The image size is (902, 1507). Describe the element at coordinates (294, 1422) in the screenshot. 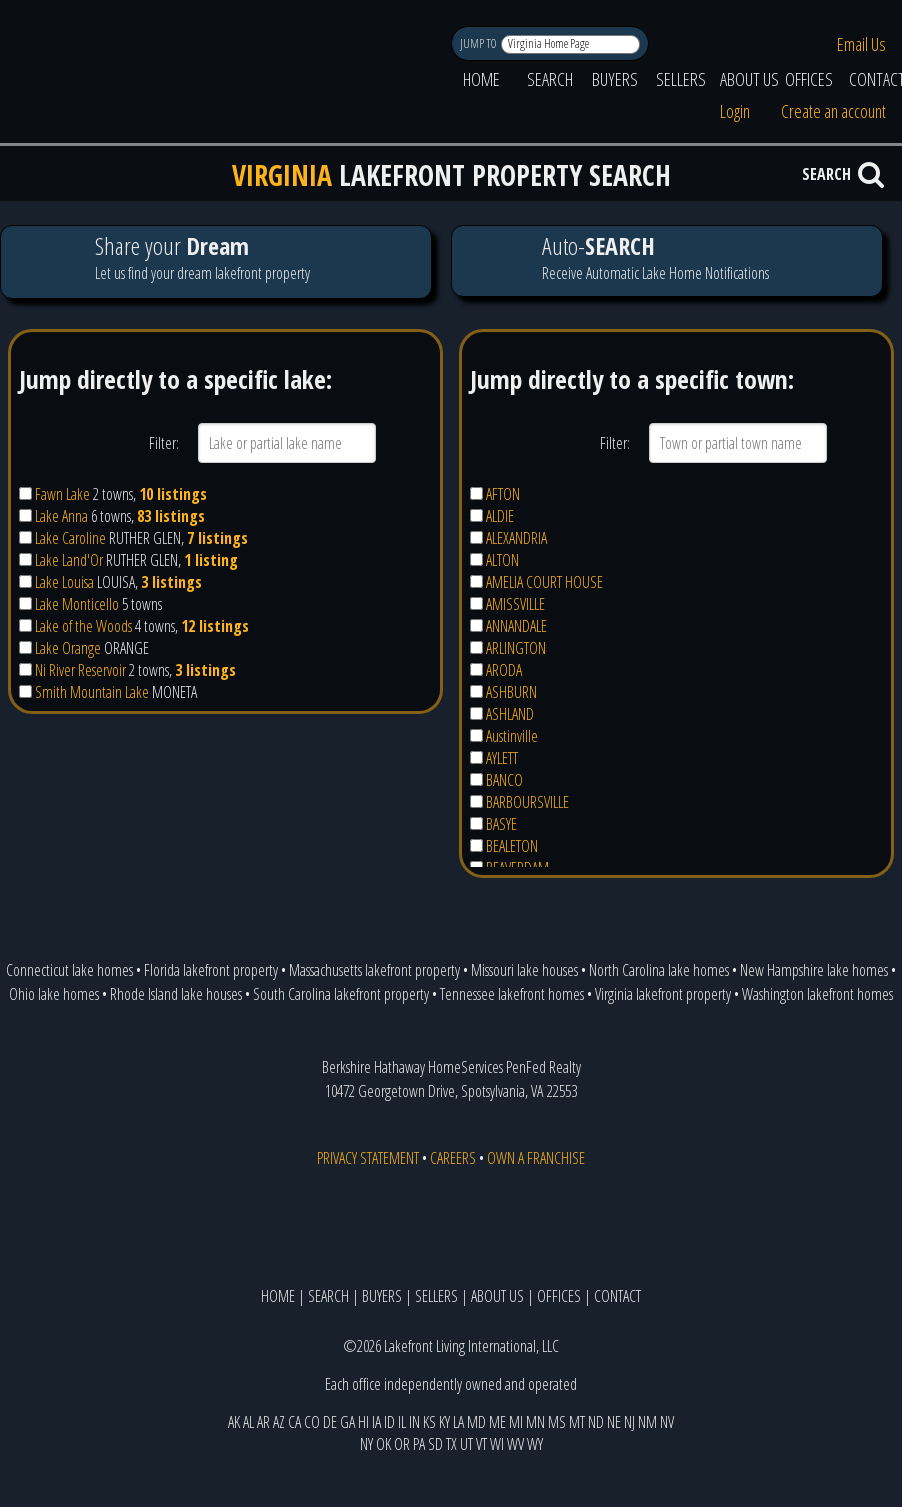

I see `CA` at that location.